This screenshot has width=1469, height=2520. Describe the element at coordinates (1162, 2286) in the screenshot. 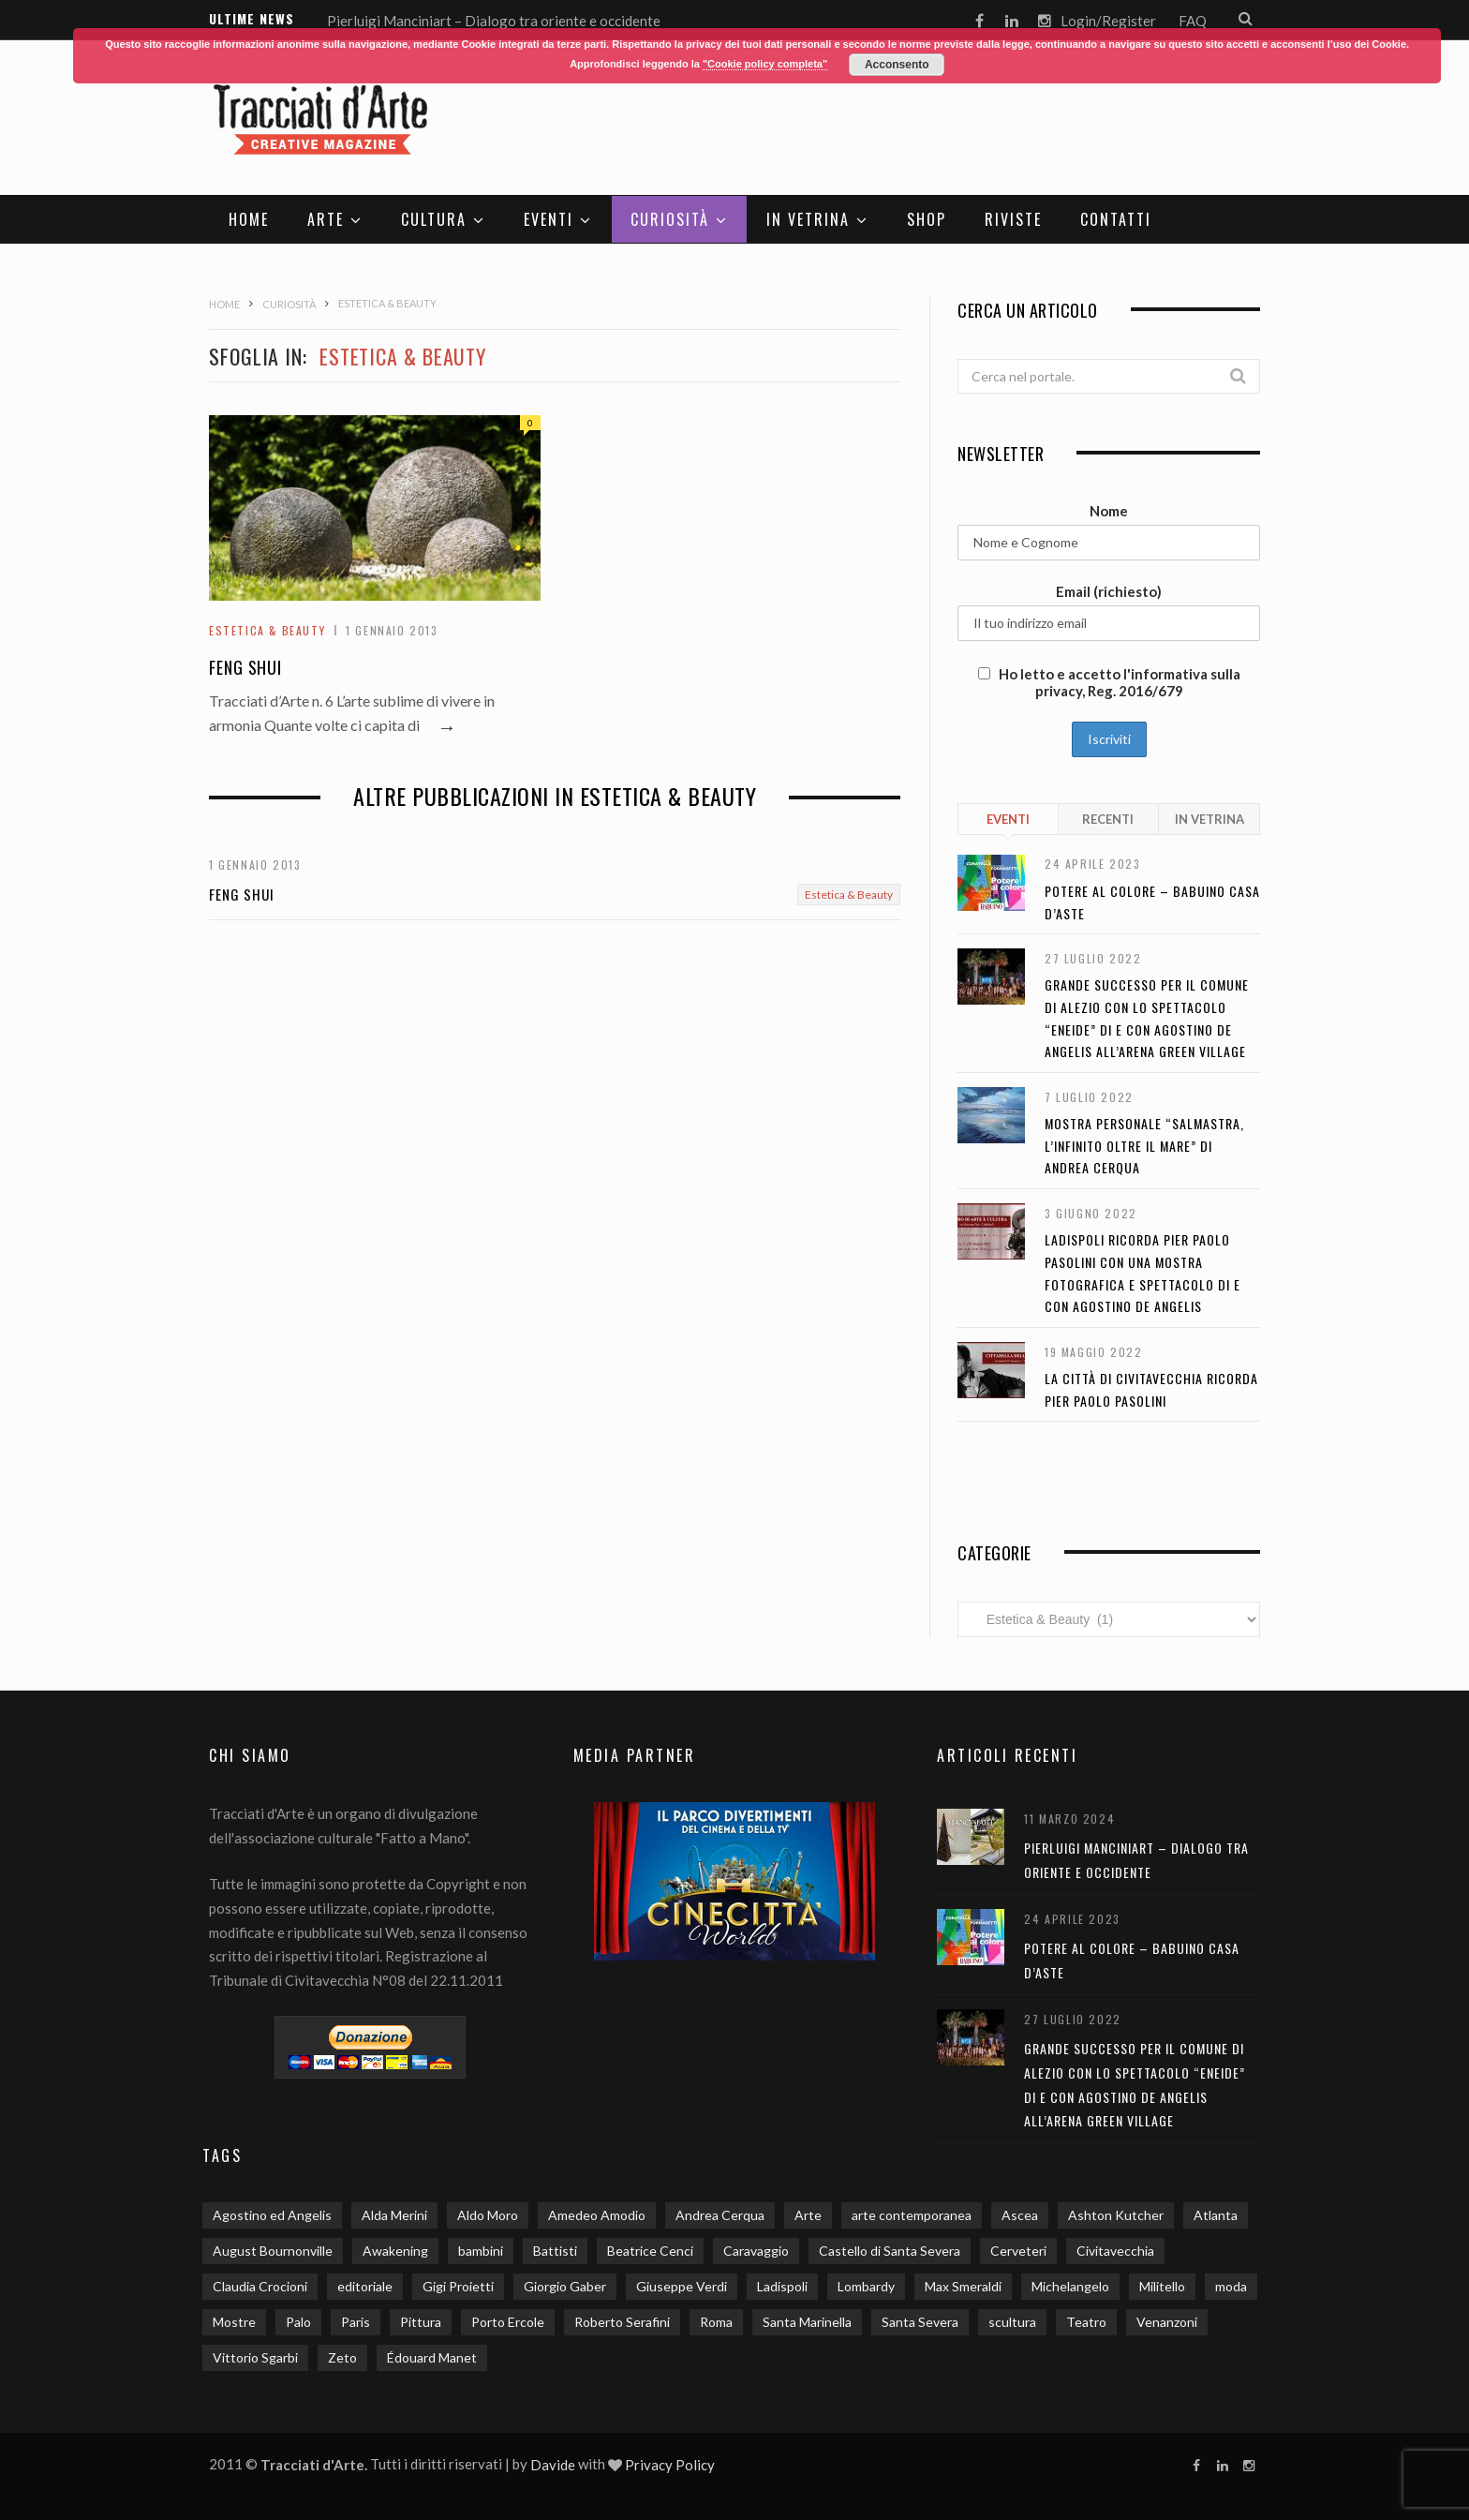

I see `Militello [Militello (3 elementi)]` at that location.